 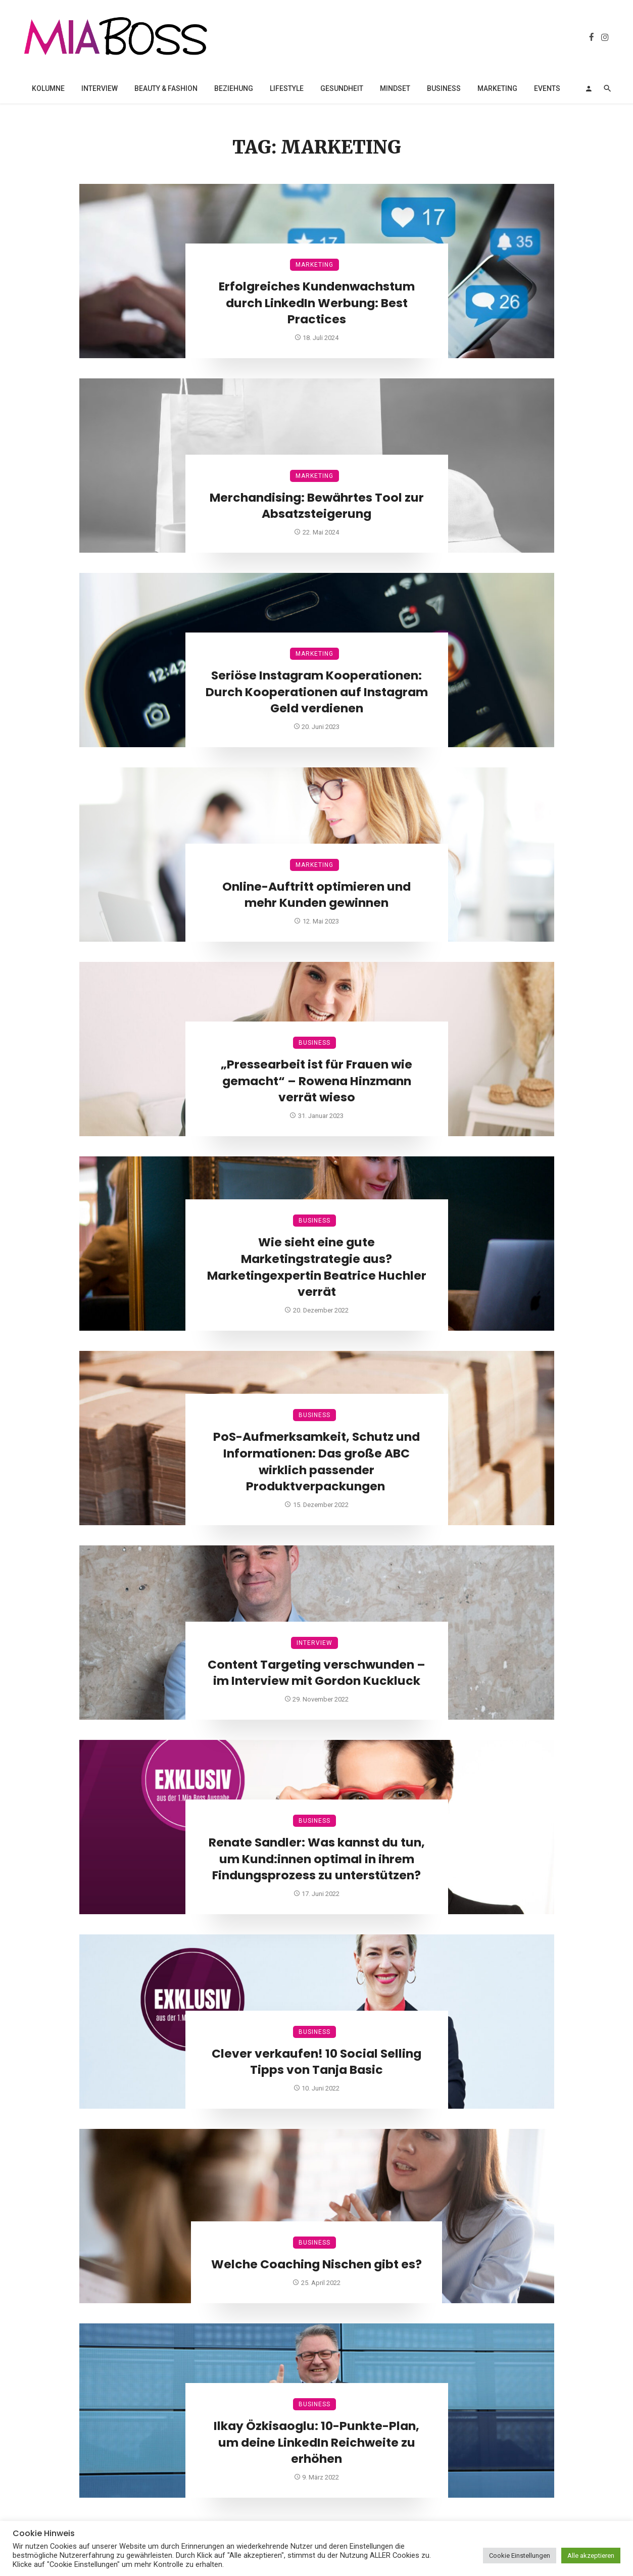 What do you see at coordinates (166, 88) in the screenshot?
I see `Beauty & Fashion` at bounding box center [166, 88].